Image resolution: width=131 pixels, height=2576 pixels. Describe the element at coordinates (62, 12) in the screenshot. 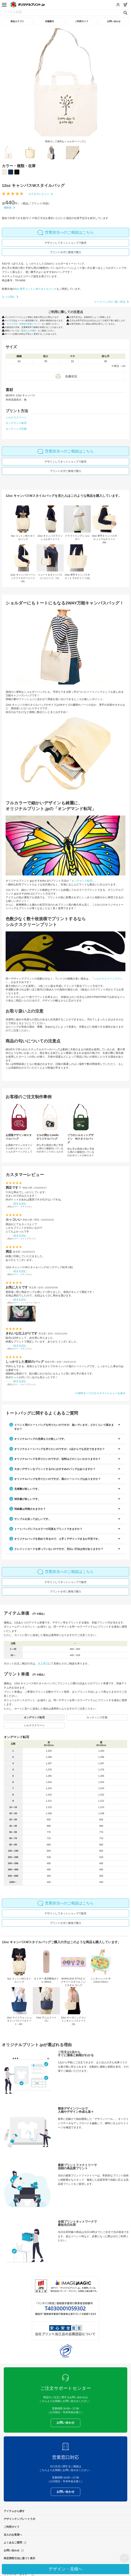

I see `[アイテム検索]` at that location.